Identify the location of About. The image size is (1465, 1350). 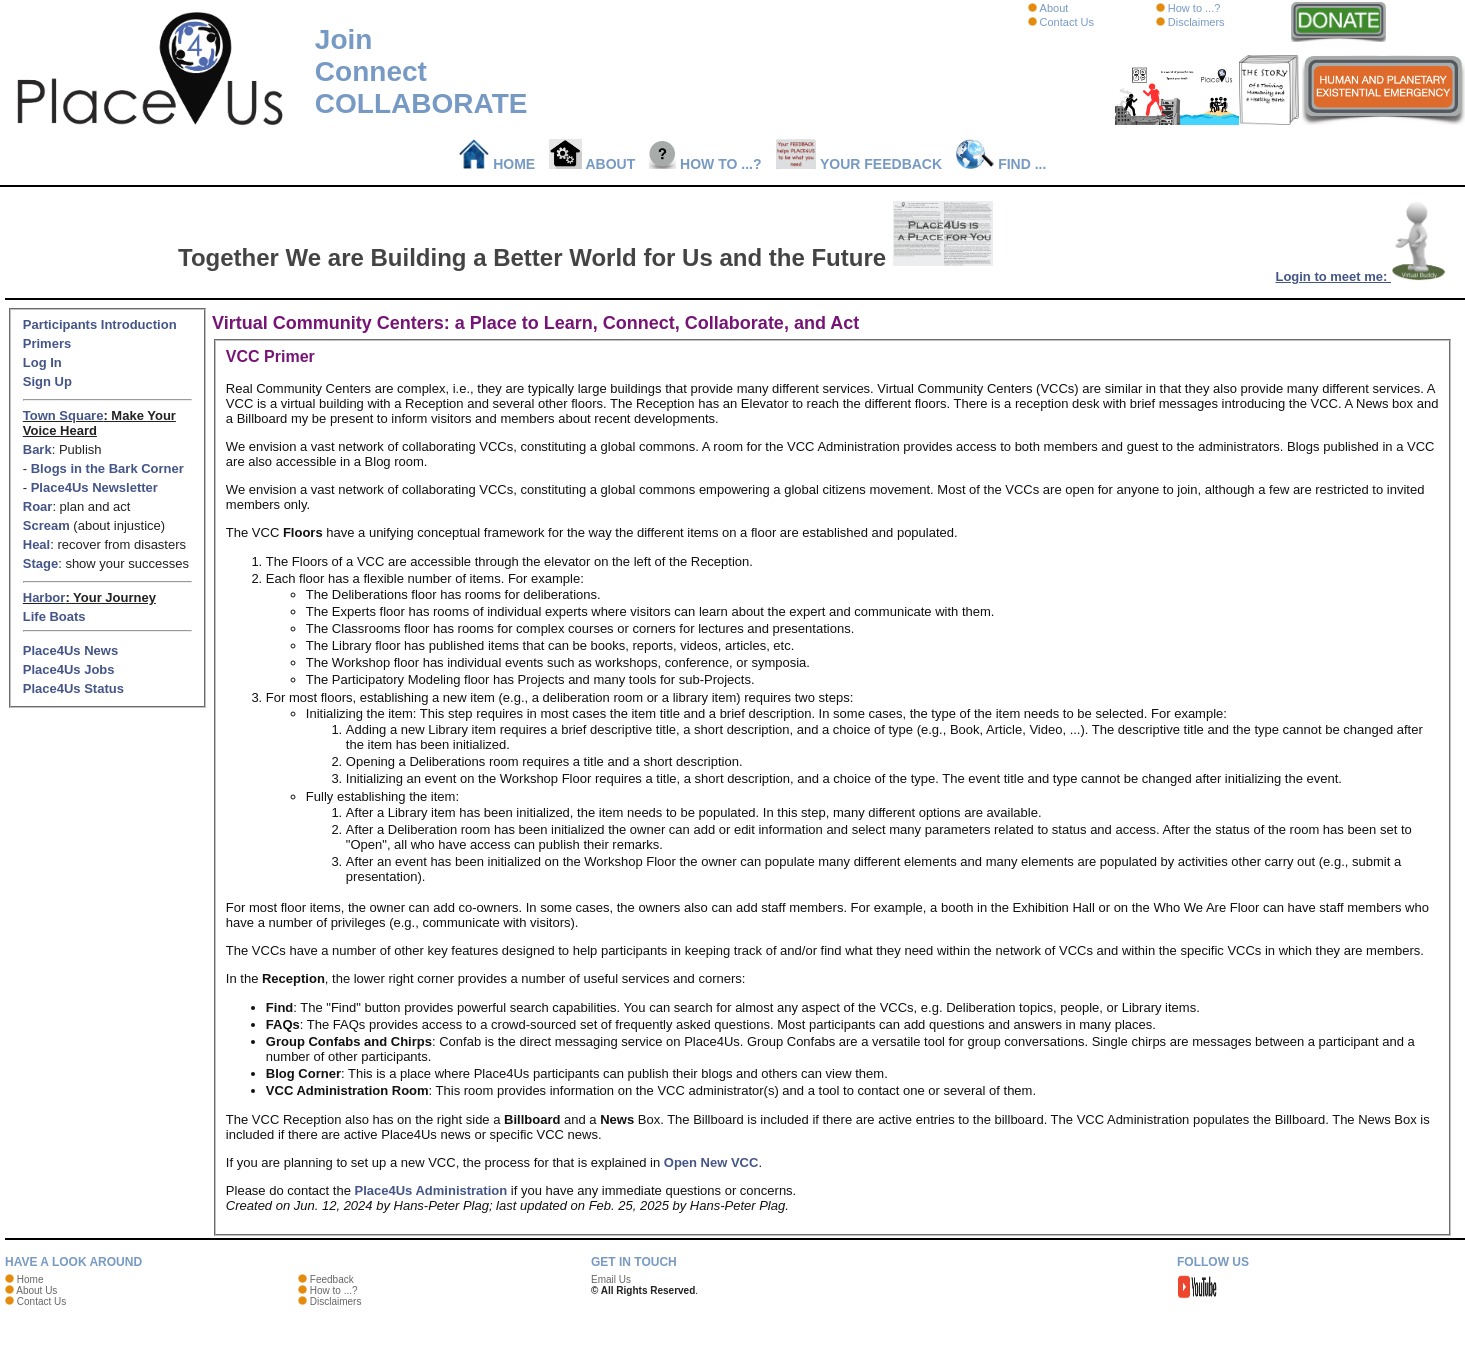
(1054, 8).